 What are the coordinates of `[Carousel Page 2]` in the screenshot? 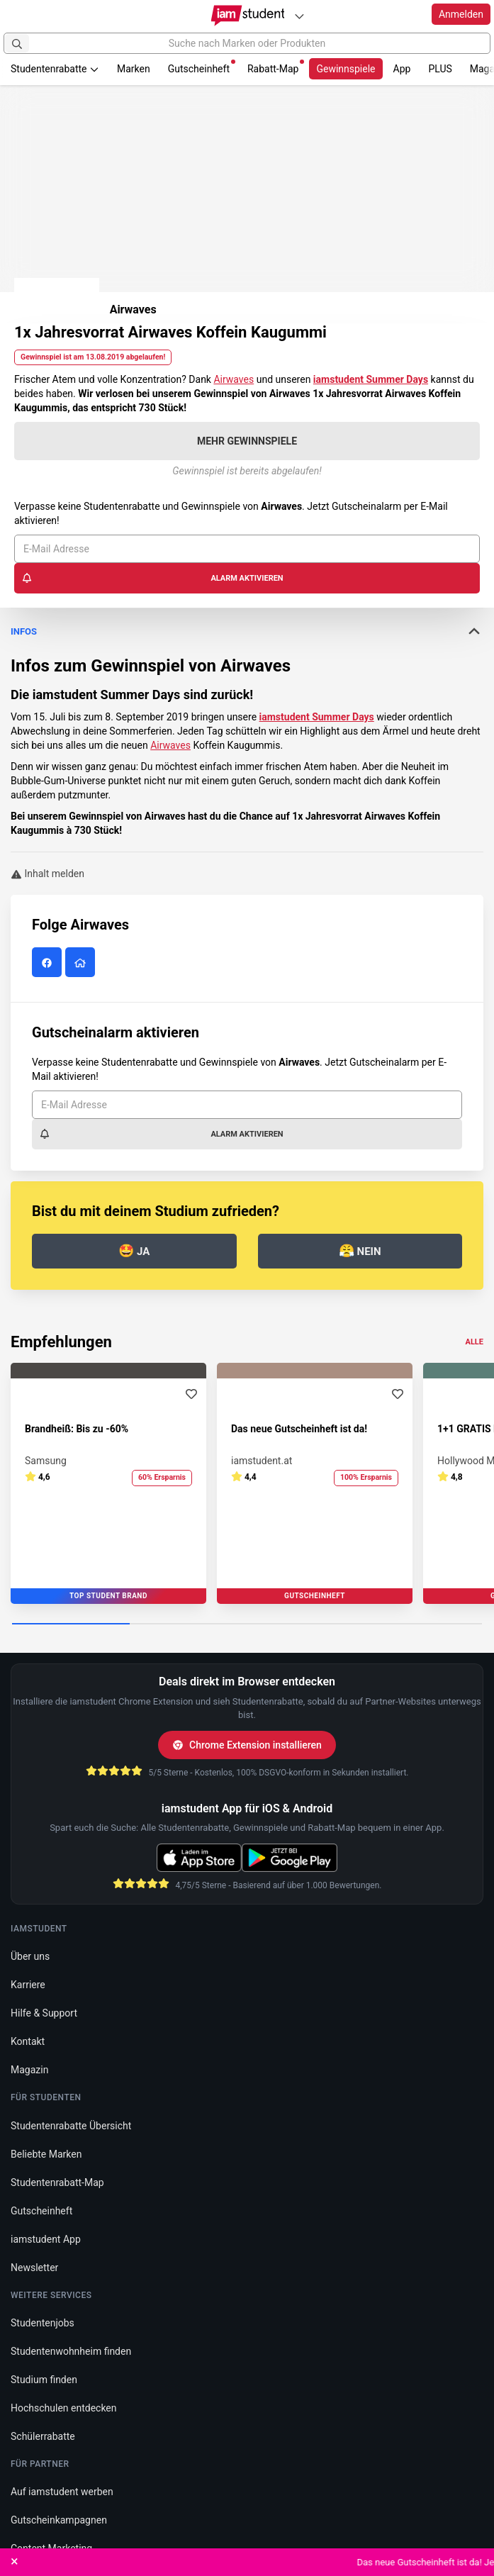 It's located at (188, 1624).